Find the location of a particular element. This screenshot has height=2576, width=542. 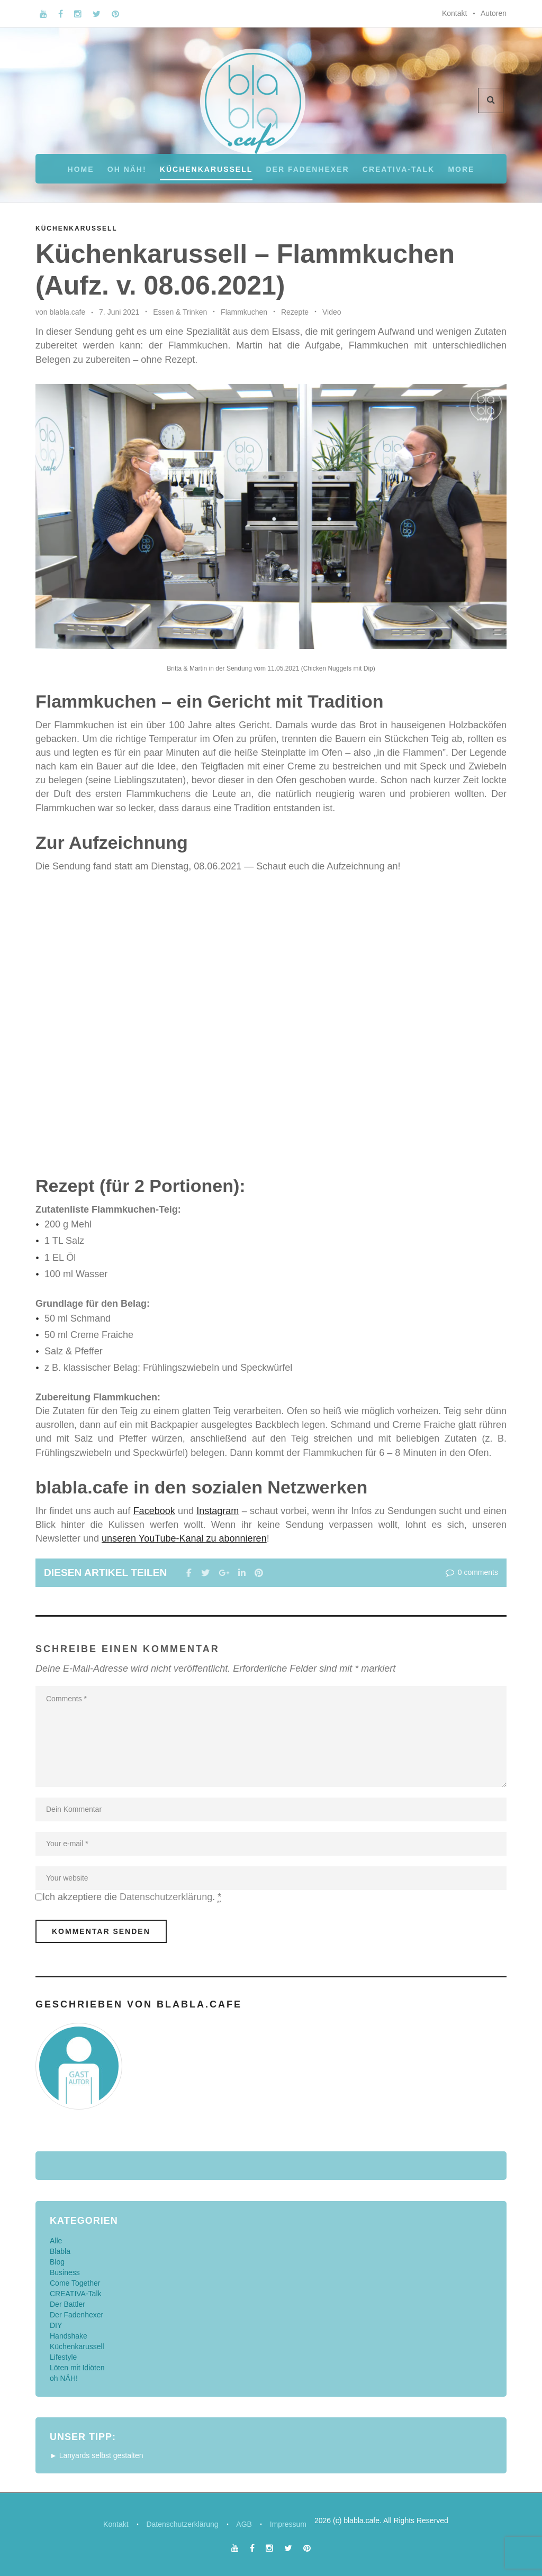

CREATIVA-Talk is located at coordinates (399, 169).